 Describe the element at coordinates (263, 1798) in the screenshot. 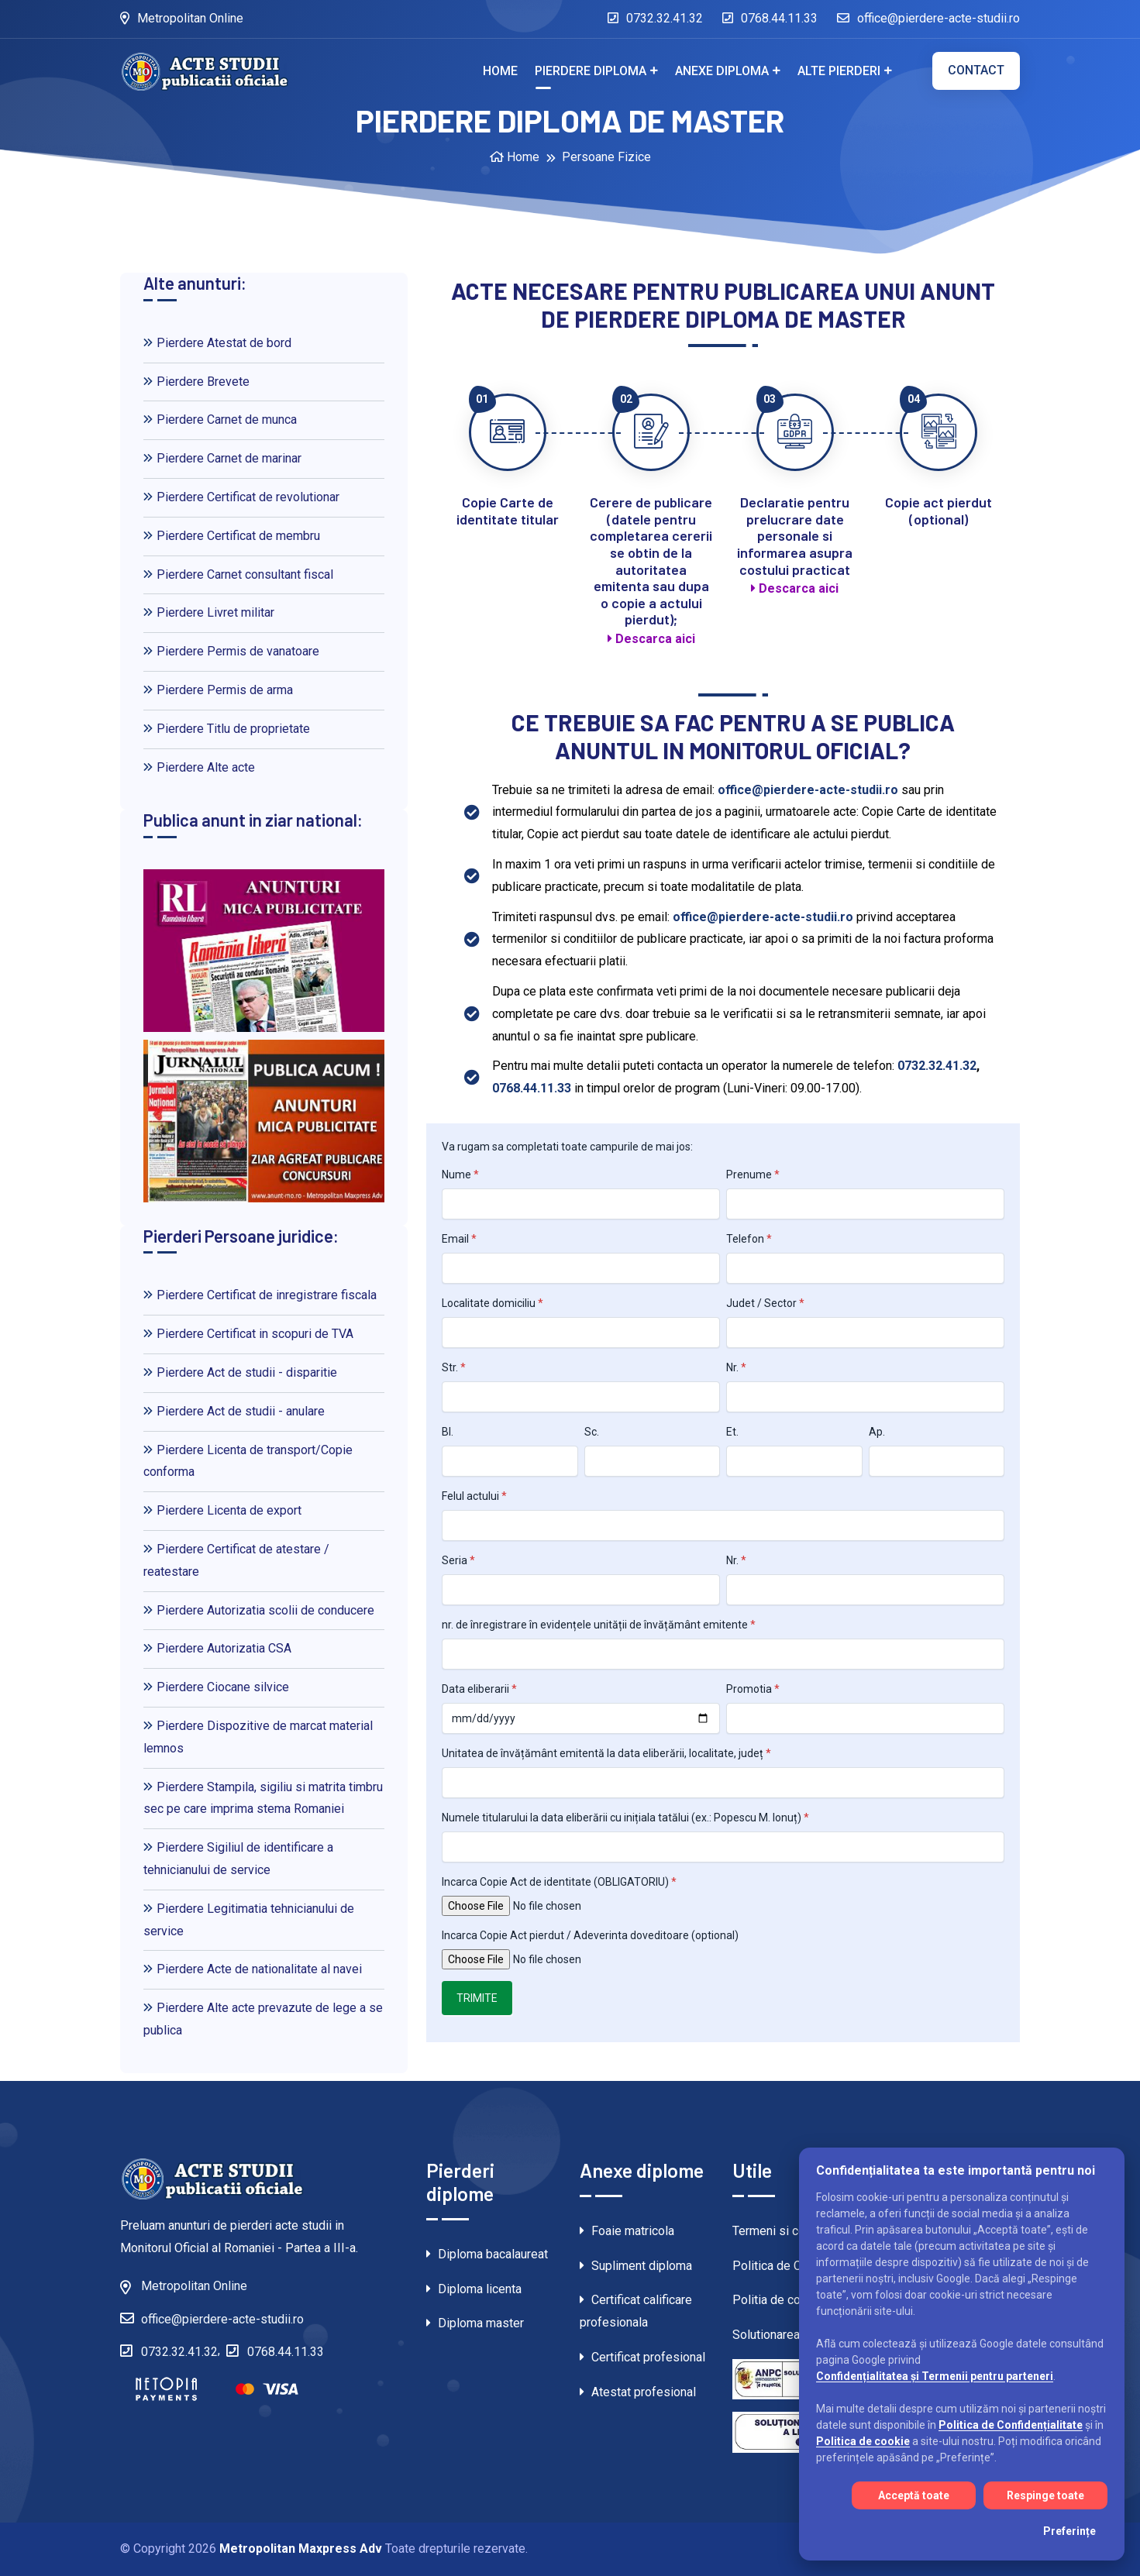

I see `Pierdere Stampila, sigiliu si matrita timbru sec pe care imprima stema Romaniei` at that location.